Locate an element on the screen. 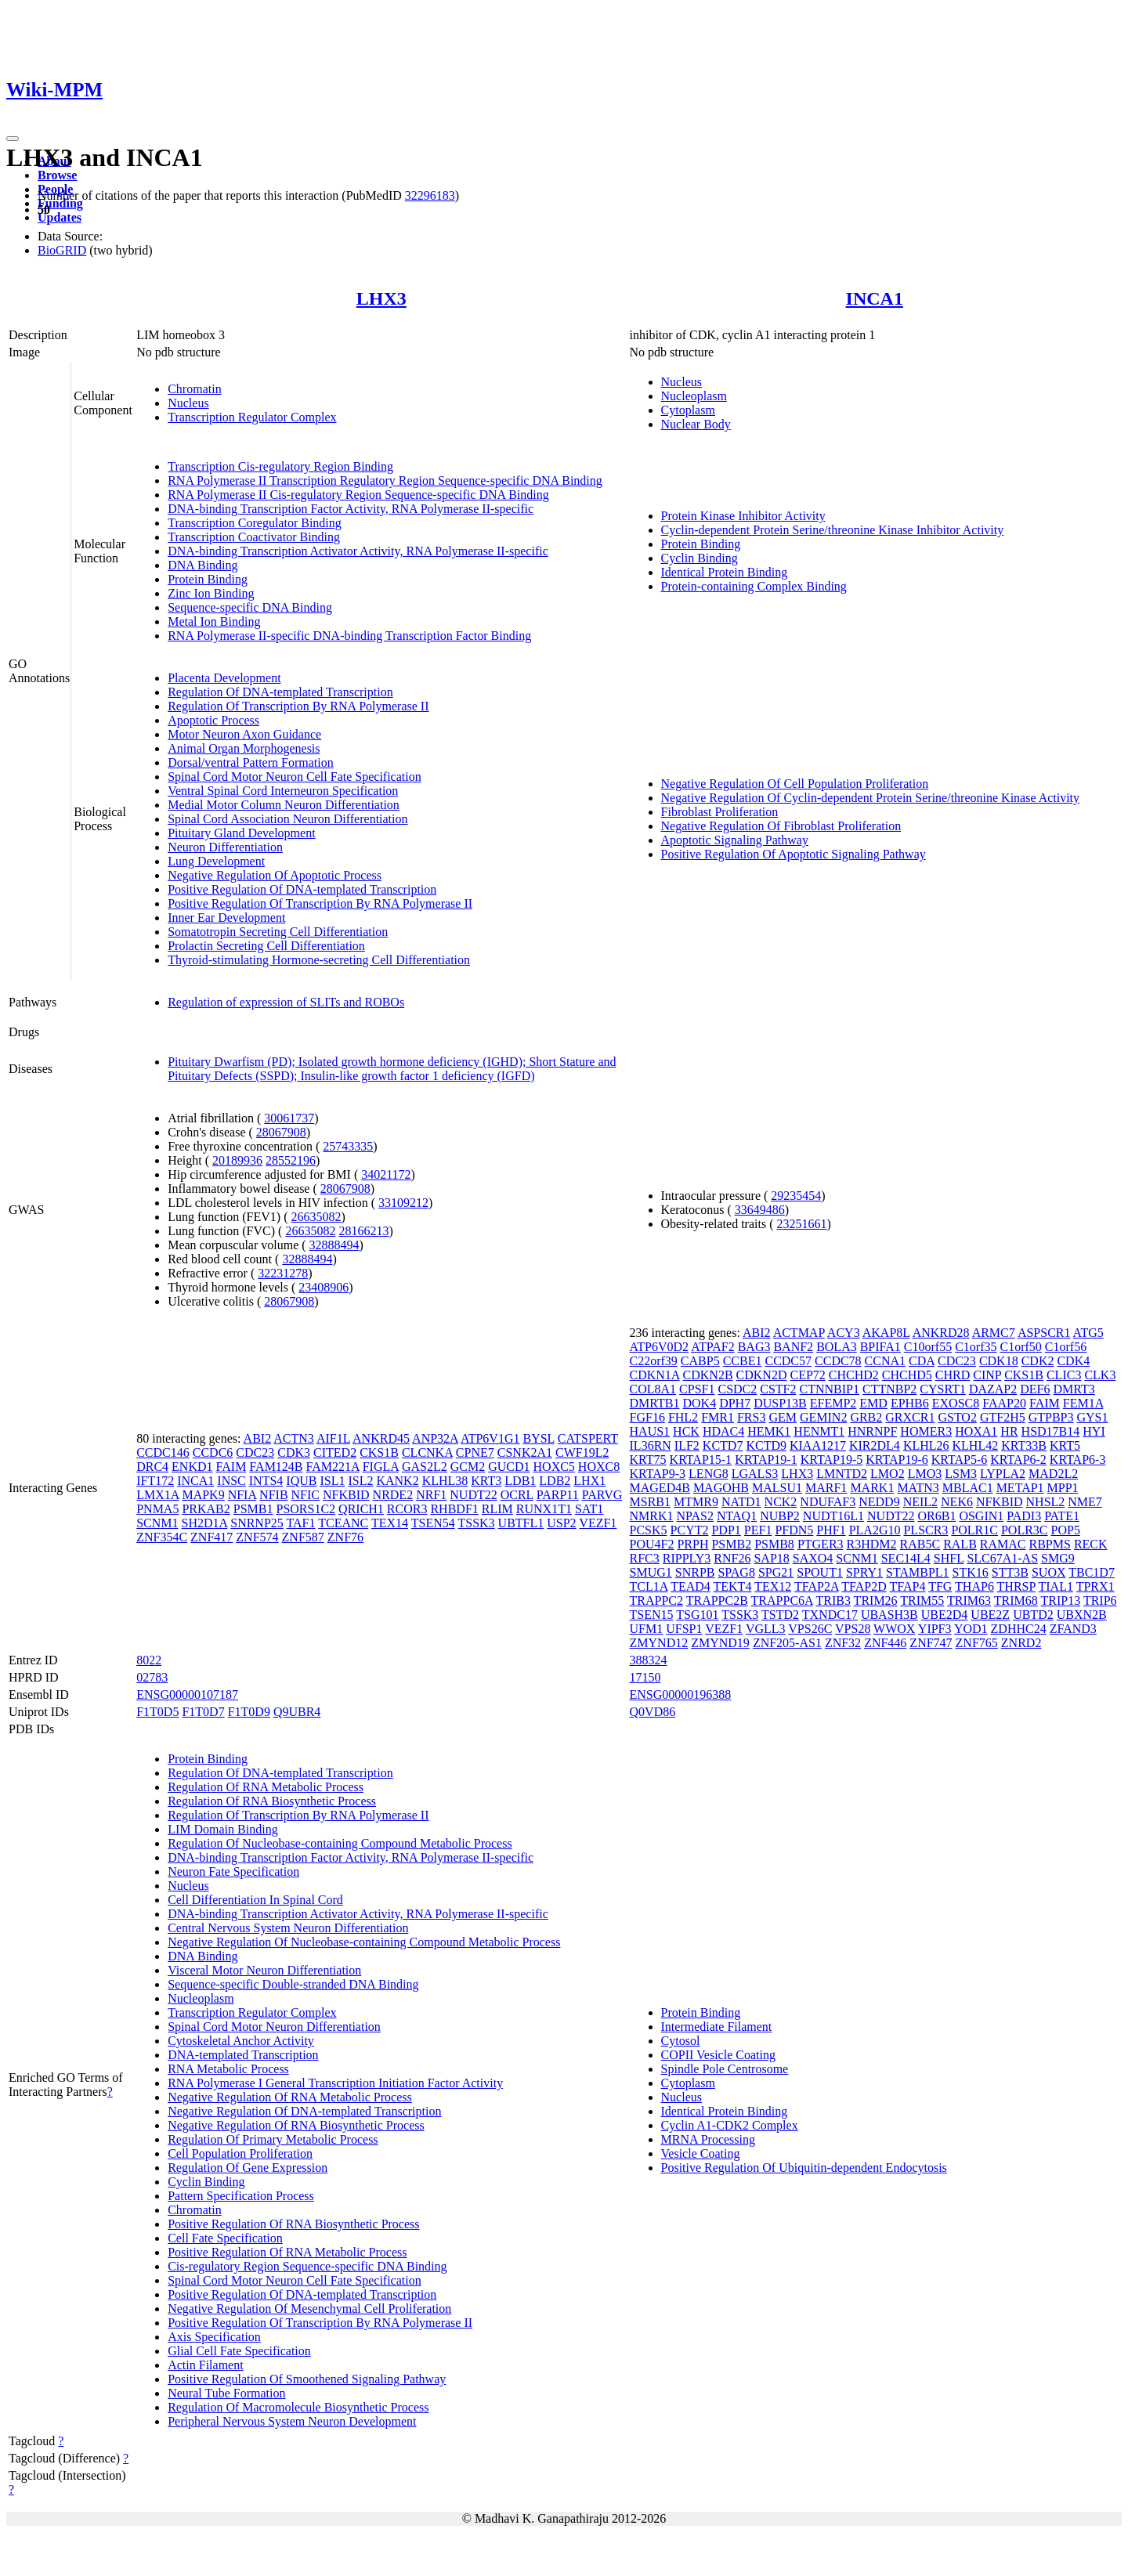 This screenshot has width=1128, height=2576. Identical Protein Binding is located at coordinates (724, 572).